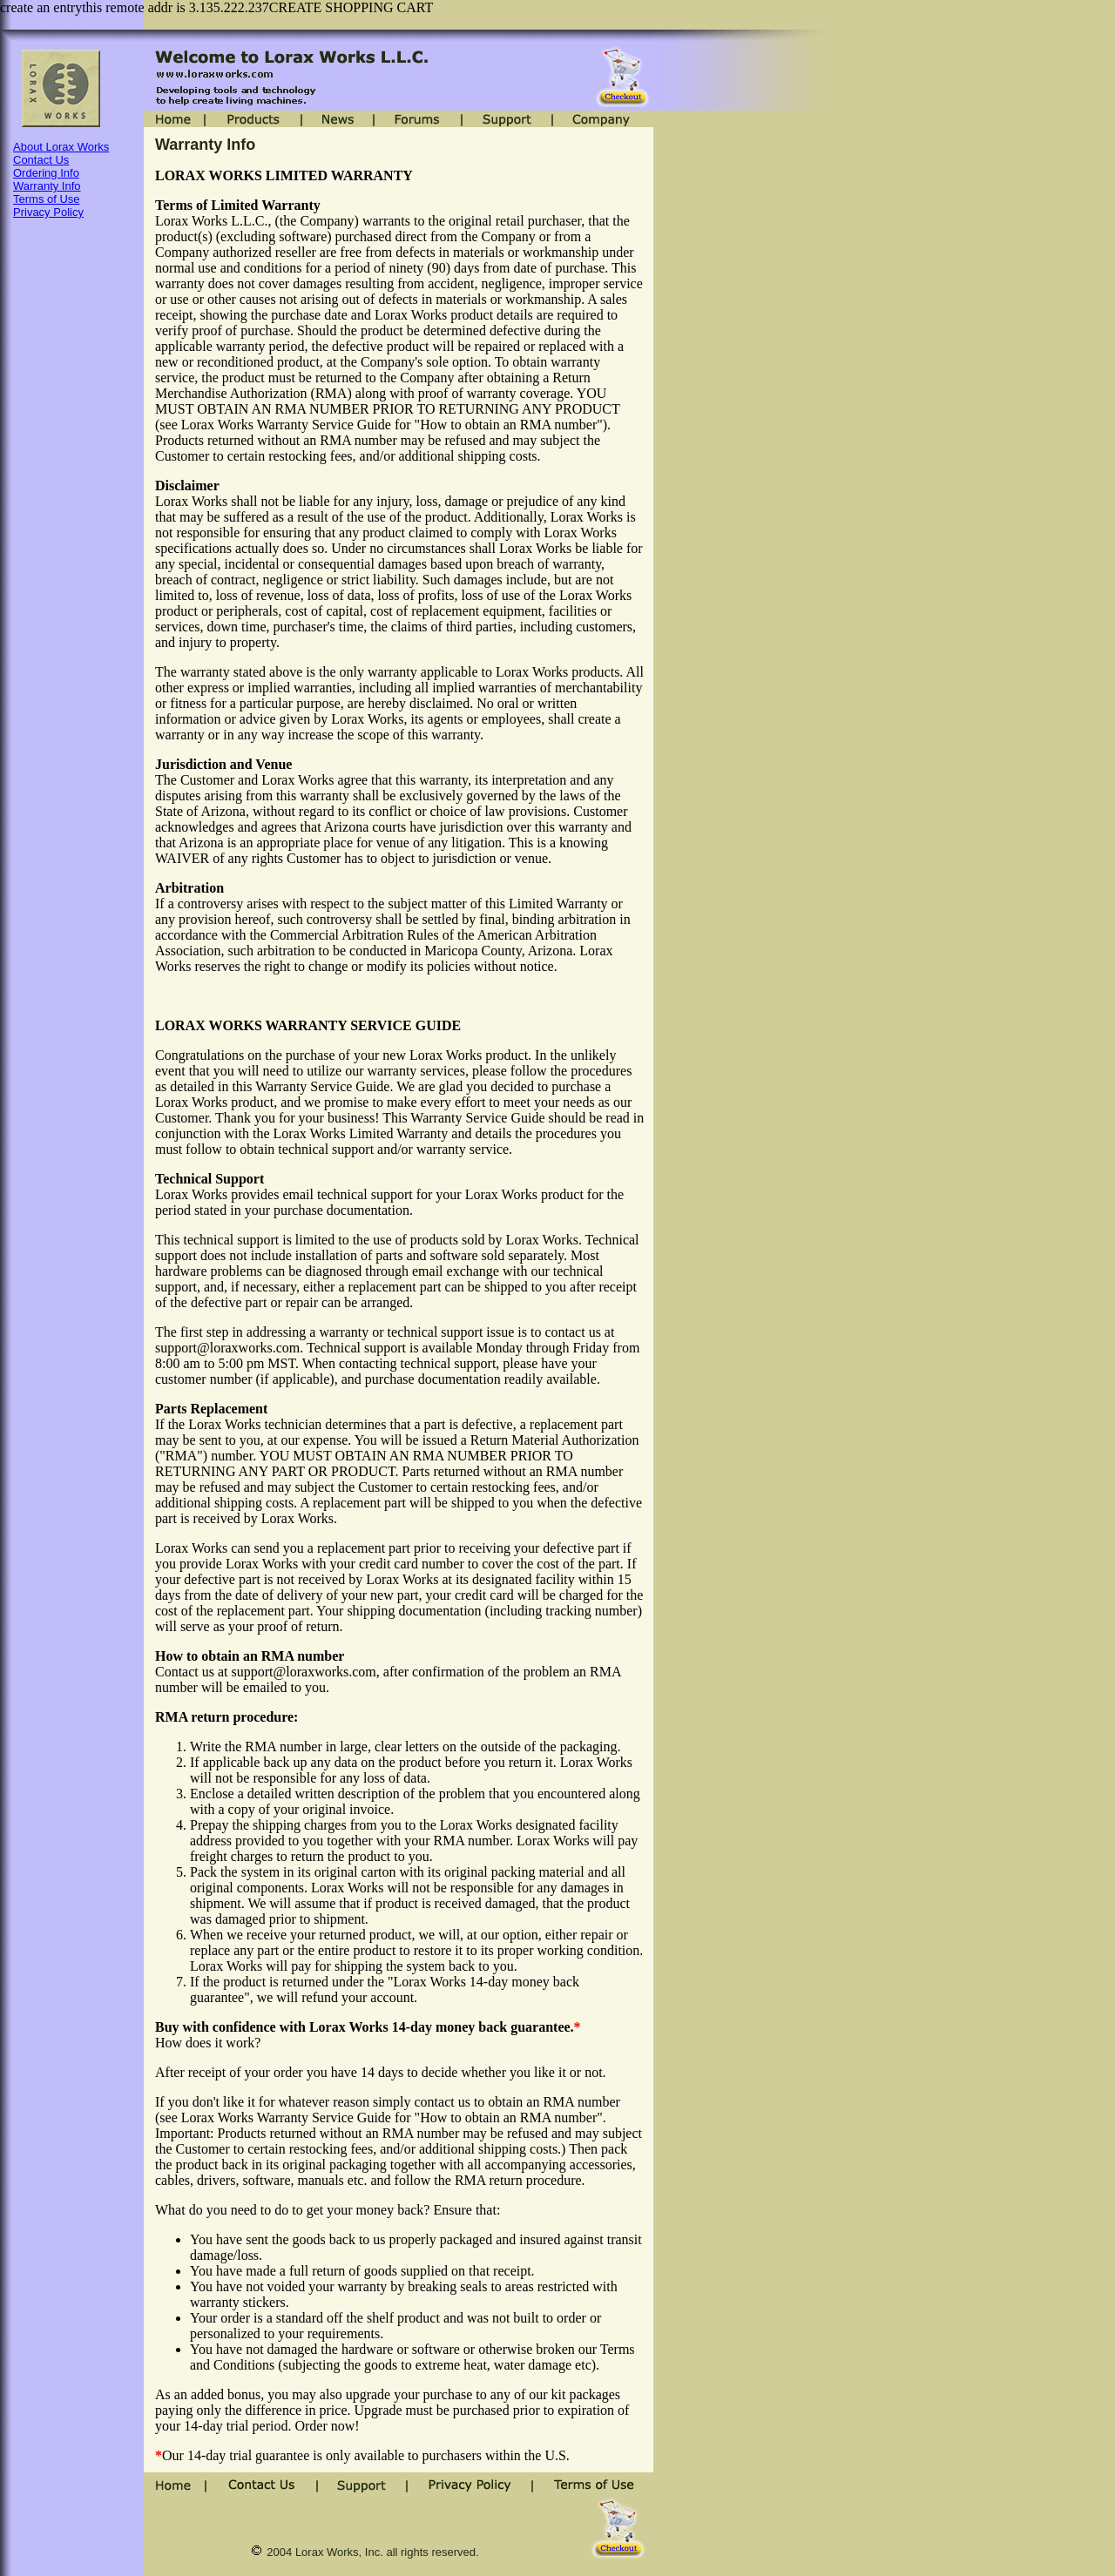 This screenshot has height=2576, width=1115. I want to click on Terms of Use, so click(46, 199).